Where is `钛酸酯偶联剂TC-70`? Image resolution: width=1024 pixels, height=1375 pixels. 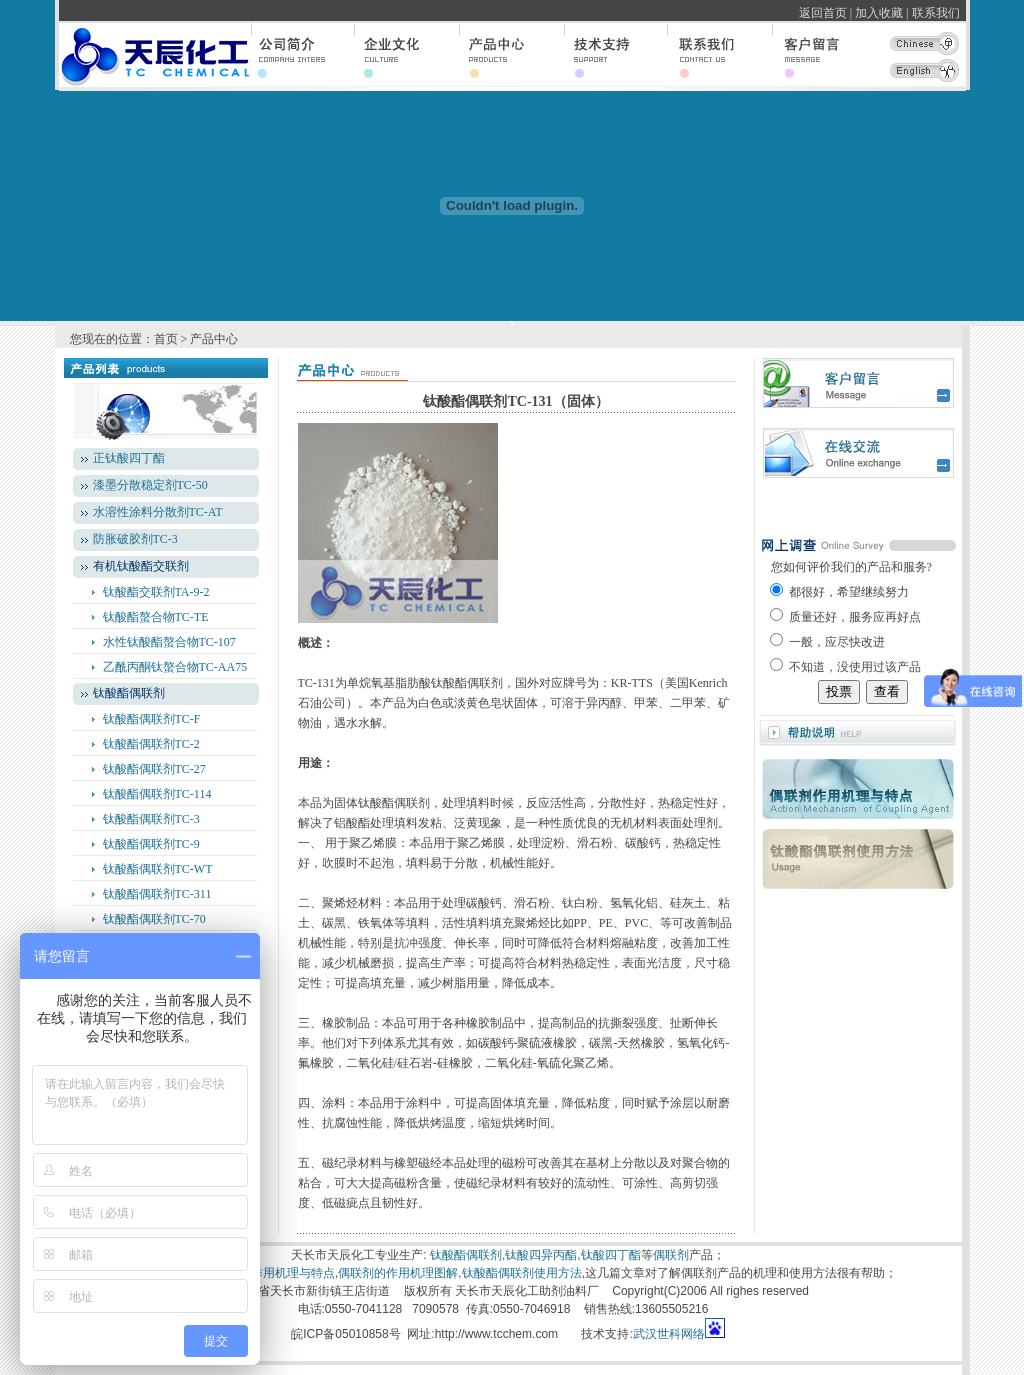 钛酸酯偶联剂TC-70 is located at coordinates (154, 919).